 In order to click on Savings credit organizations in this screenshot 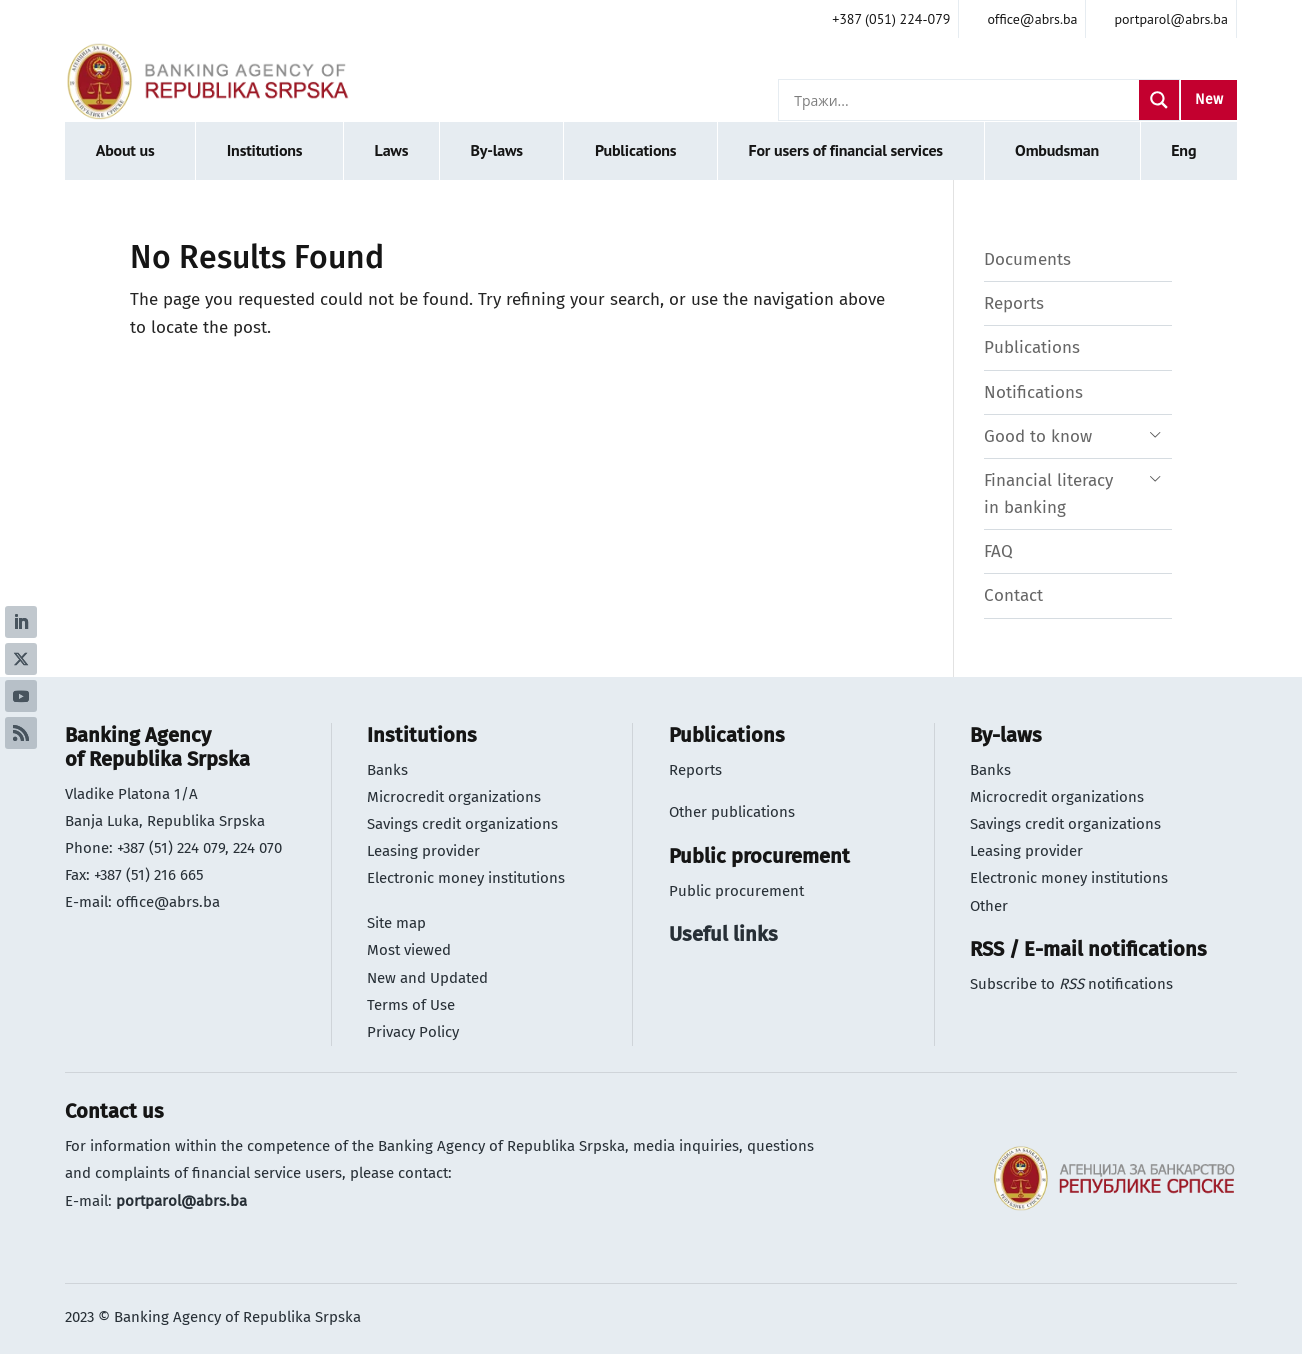, I will do `click(462, 824)`.